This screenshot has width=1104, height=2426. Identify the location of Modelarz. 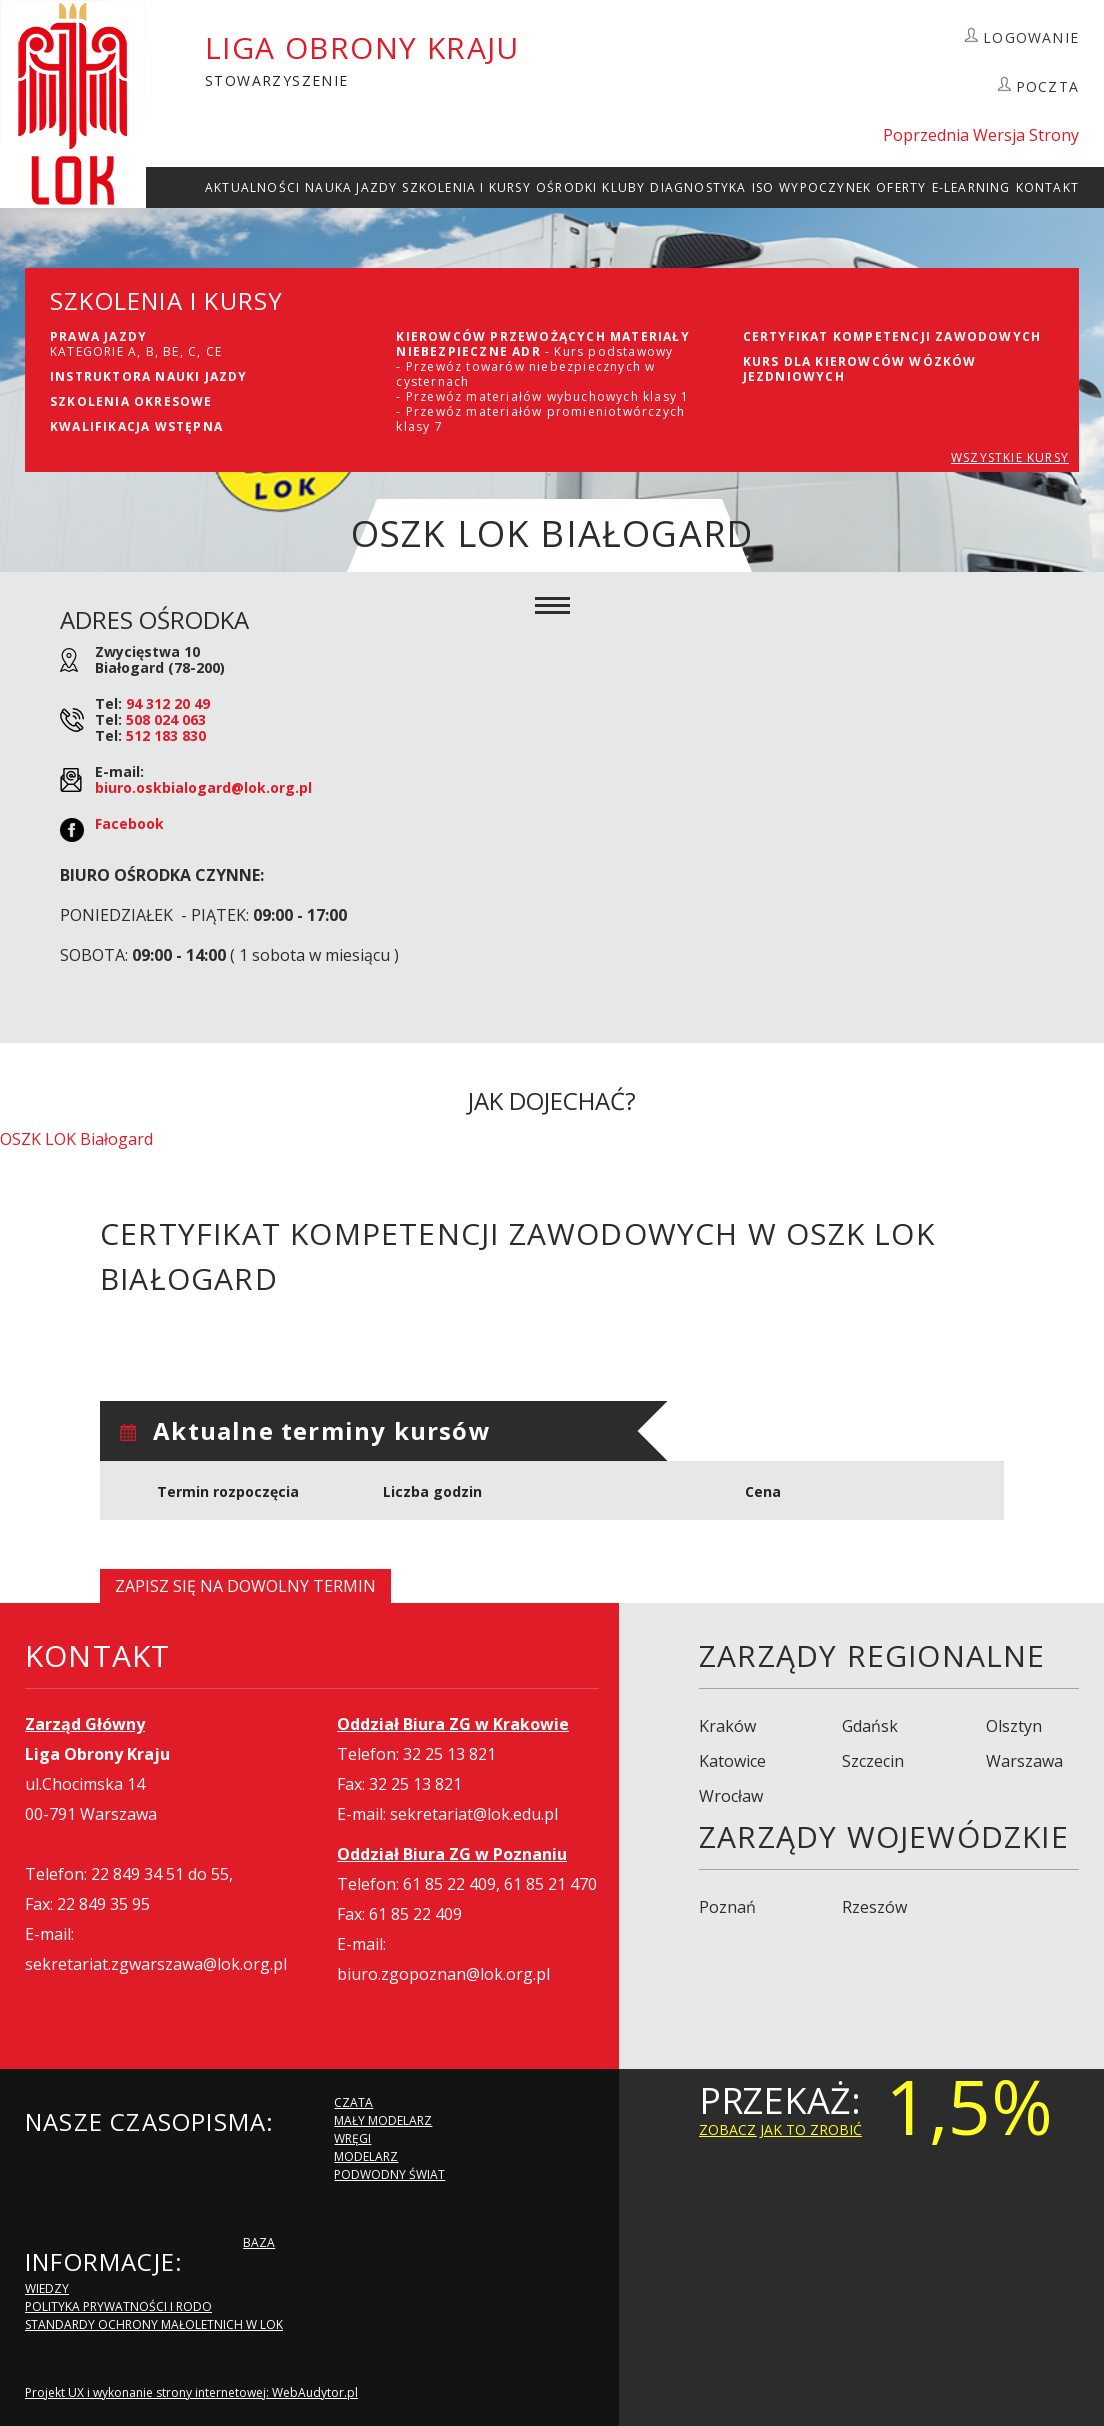
(366, 2156).